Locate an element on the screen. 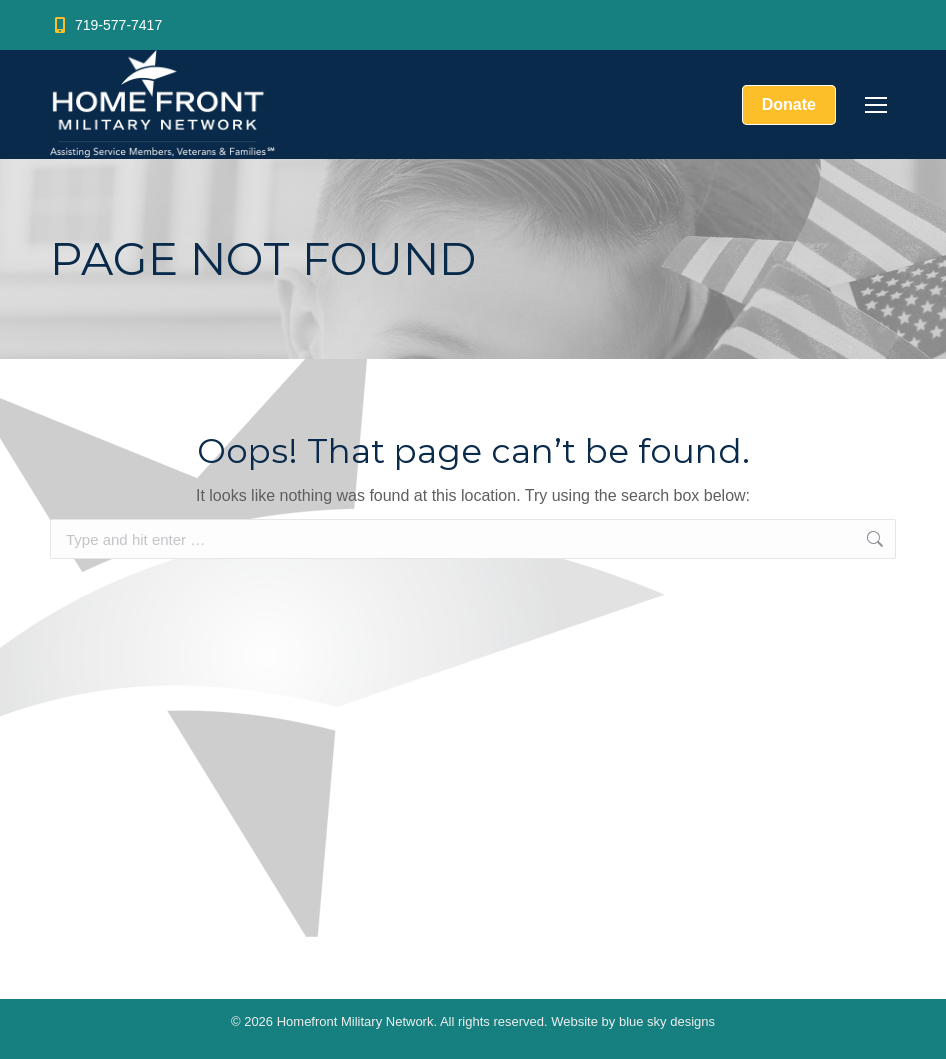 The height and width of the screenshot is (1059, 946). blue sky designs is located at coordinates (667, 1021).